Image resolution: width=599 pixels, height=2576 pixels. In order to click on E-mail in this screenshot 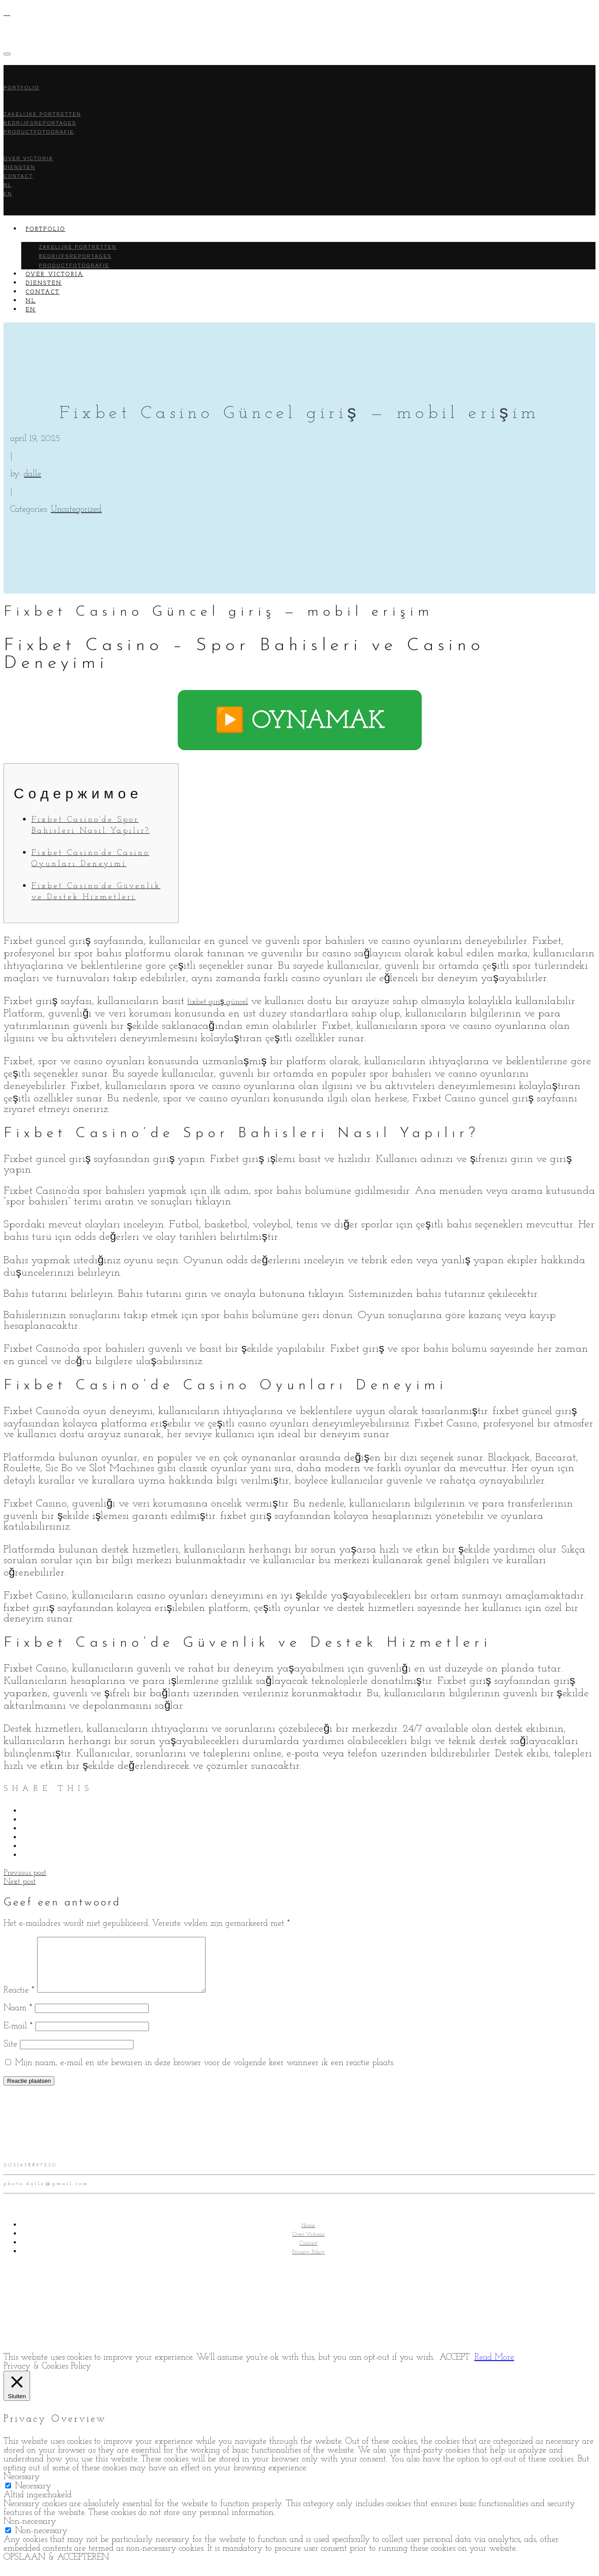, I will do `click(18, 2036)`.